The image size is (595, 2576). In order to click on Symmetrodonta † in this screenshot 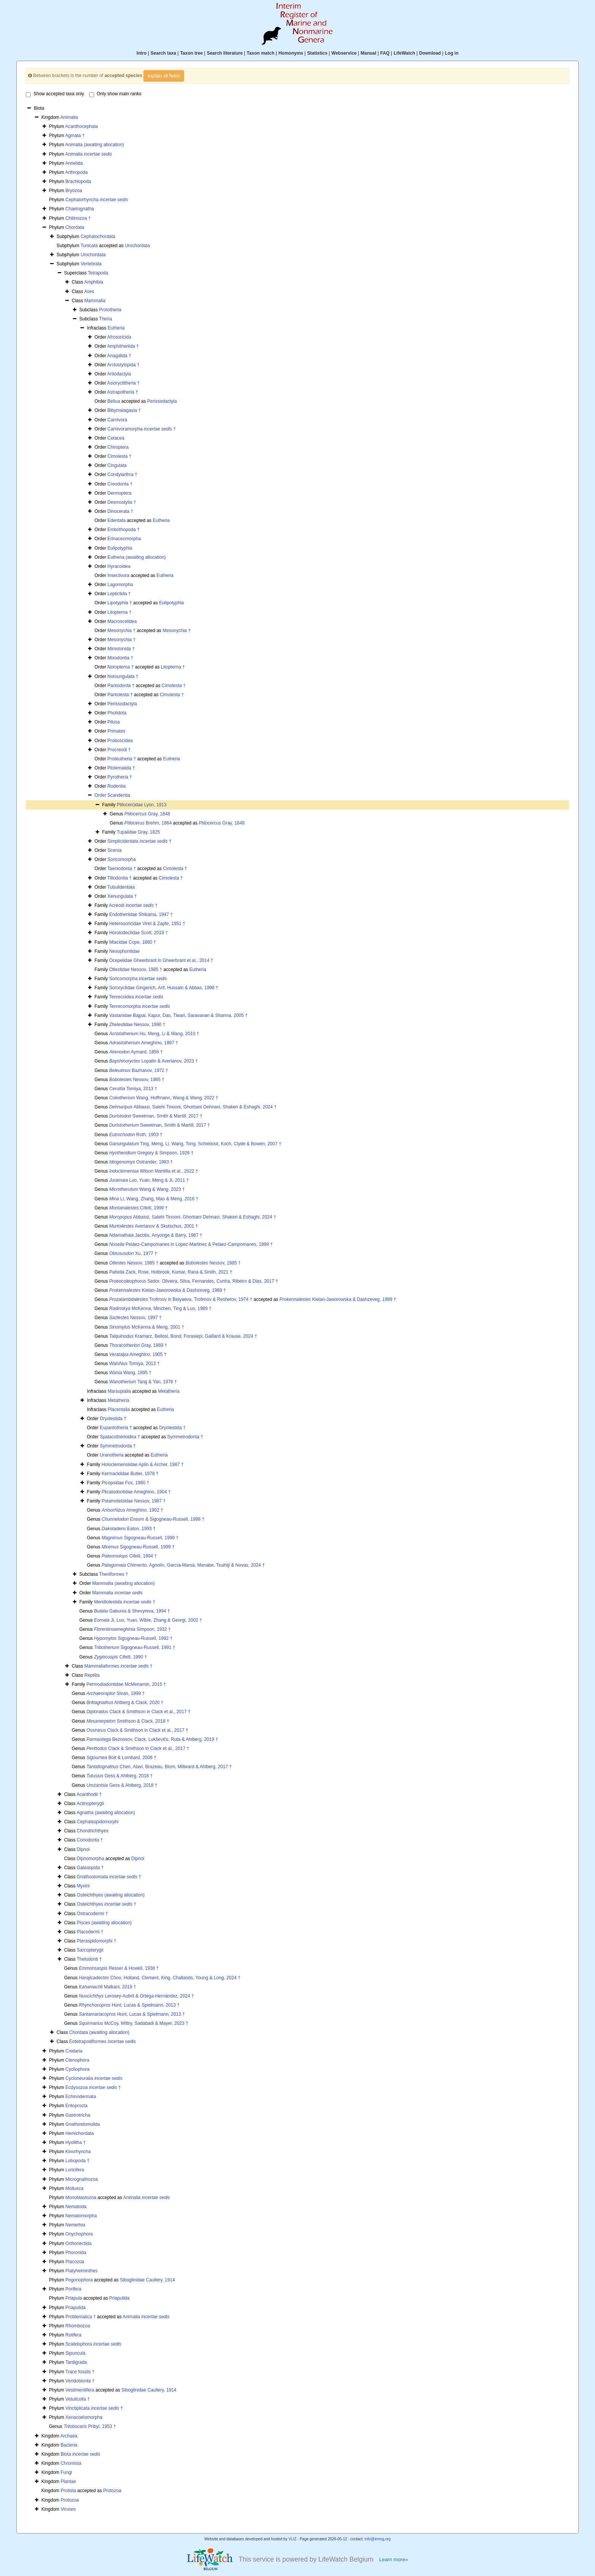, I will do `click(185, 1436)`.